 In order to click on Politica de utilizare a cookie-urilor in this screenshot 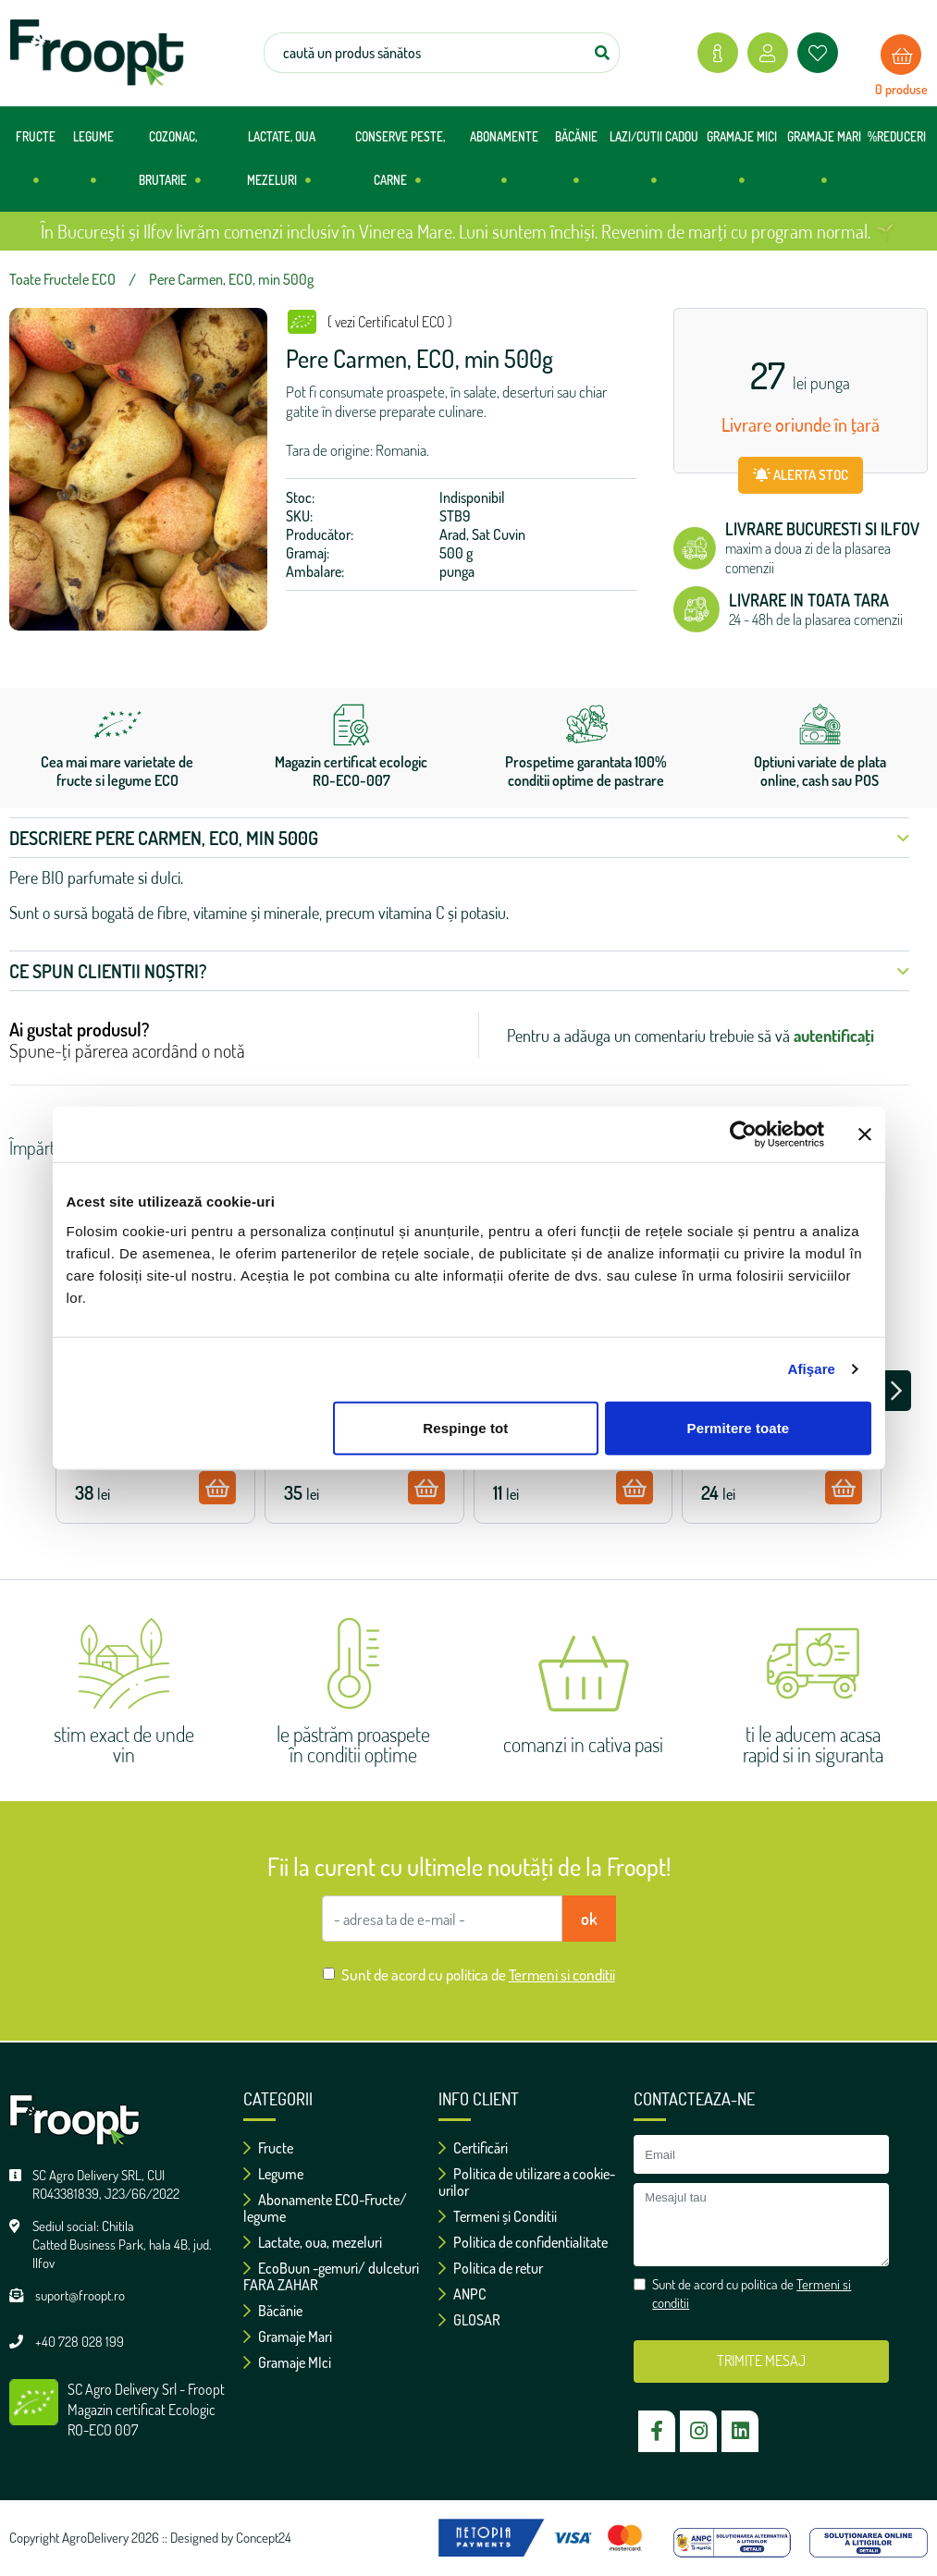, I will do `click(526, 2182)`.